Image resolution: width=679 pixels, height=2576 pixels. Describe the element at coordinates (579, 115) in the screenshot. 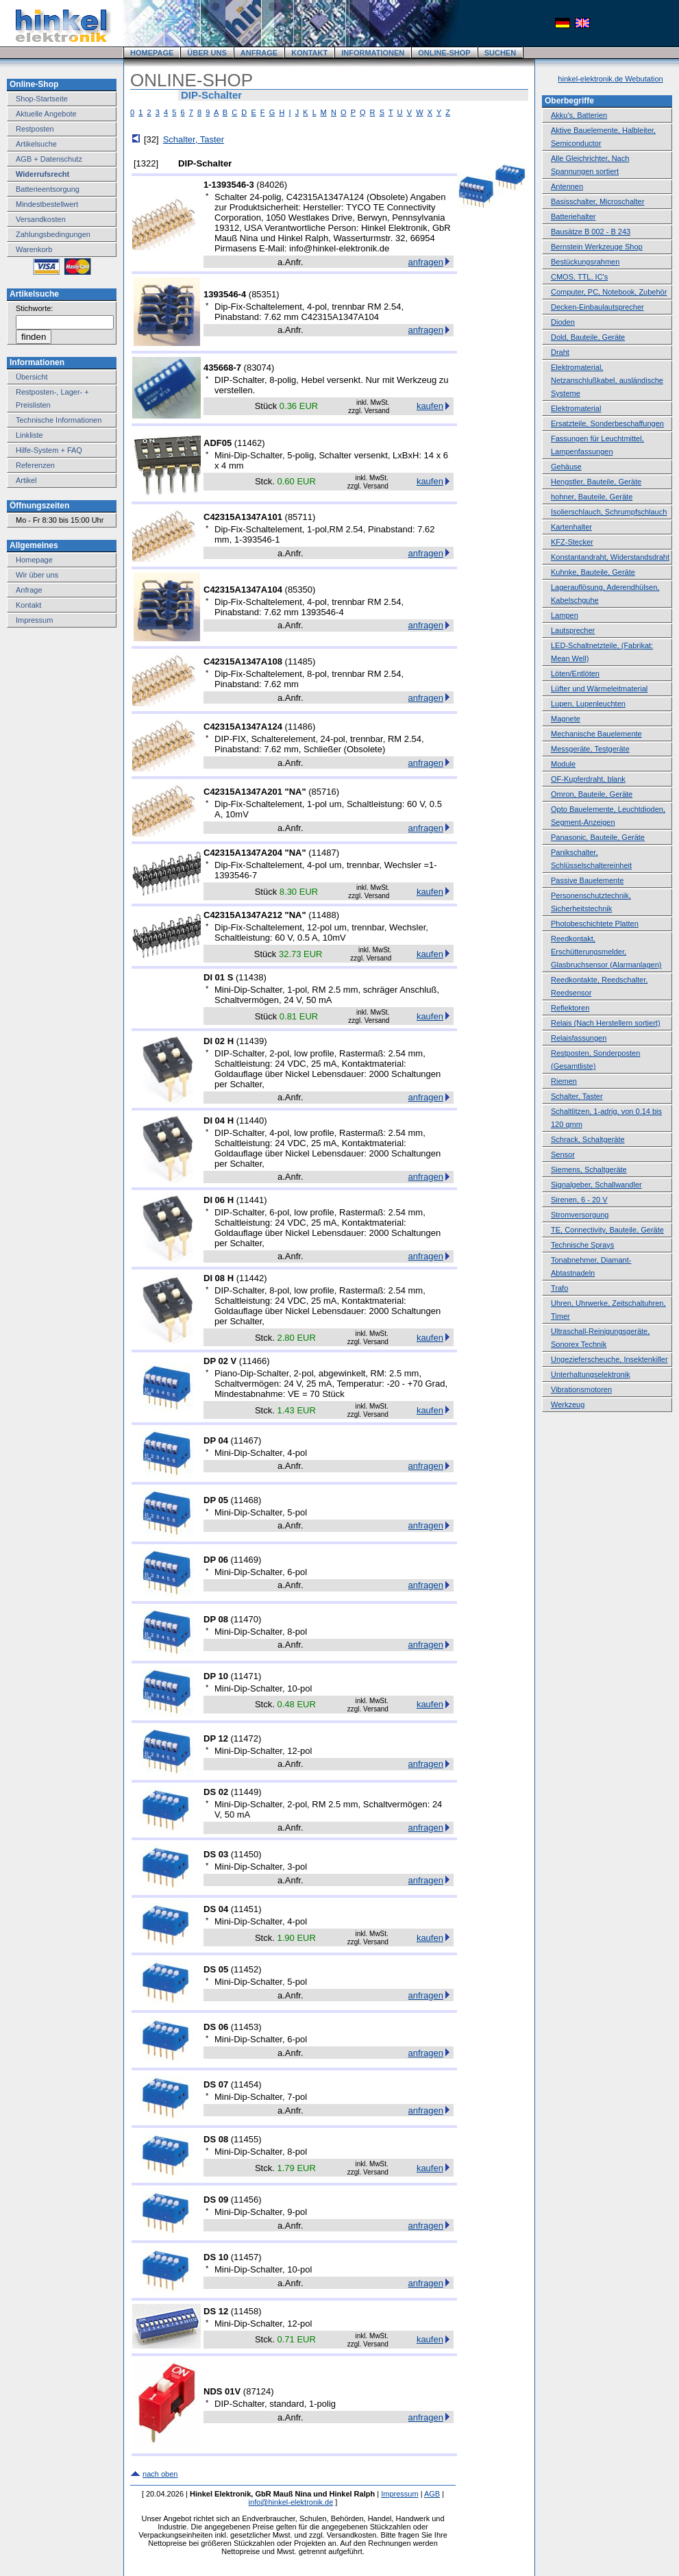

I see `Akku's, Batterien` at that location.